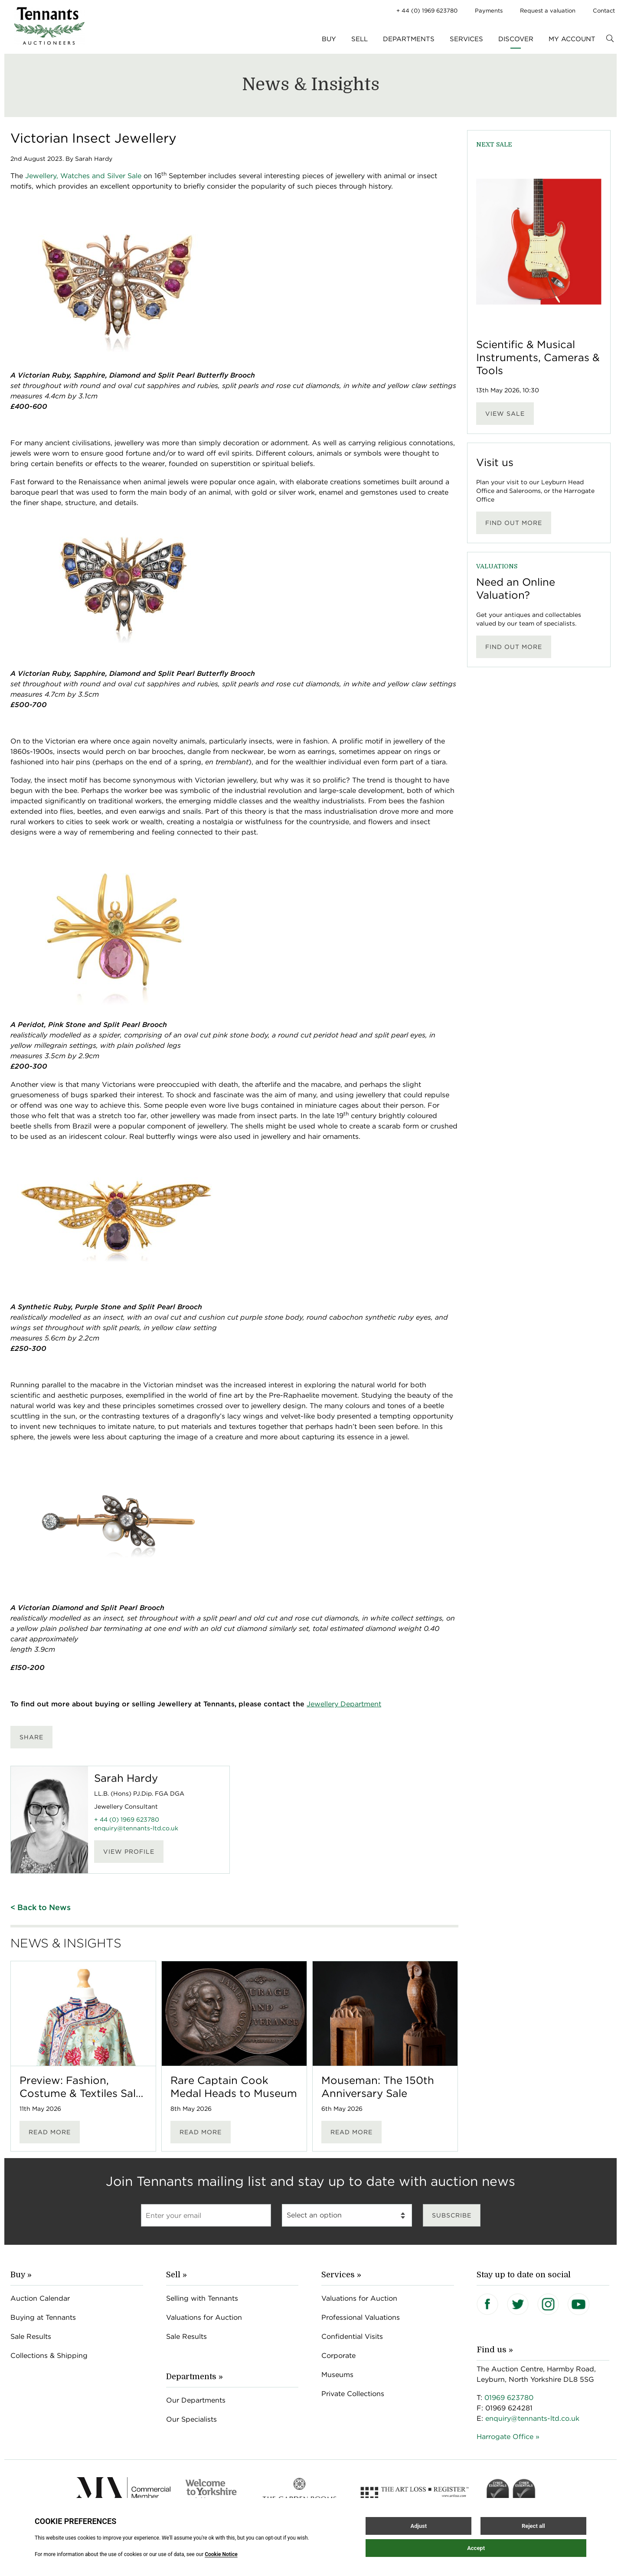 The image size is (621, 2576). I want to click on View Profile, so click(128, 1851).